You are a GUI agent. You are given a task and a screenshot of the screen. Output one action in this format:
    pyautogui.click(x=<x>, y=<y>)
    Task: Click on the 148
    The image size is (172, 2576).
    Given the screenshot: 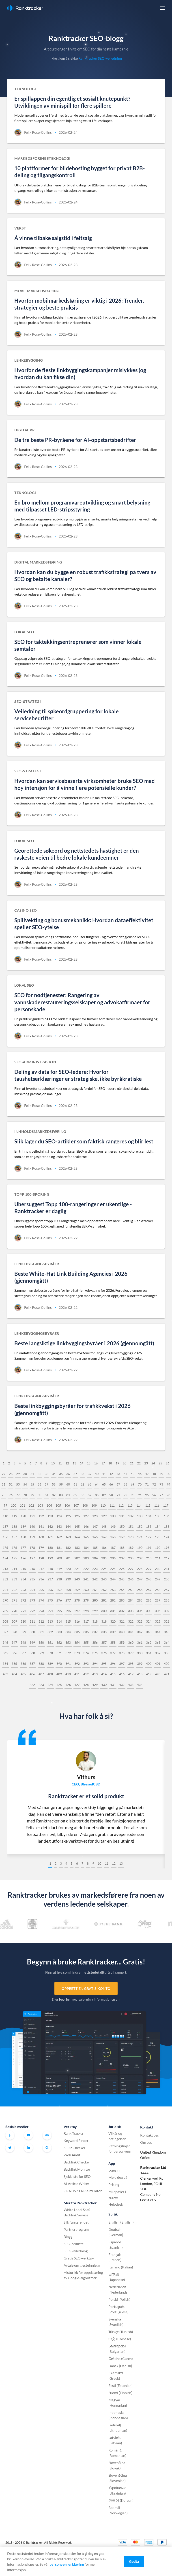 What is the action you would take?
    pyautogui.click(x=104, y=1526)
    